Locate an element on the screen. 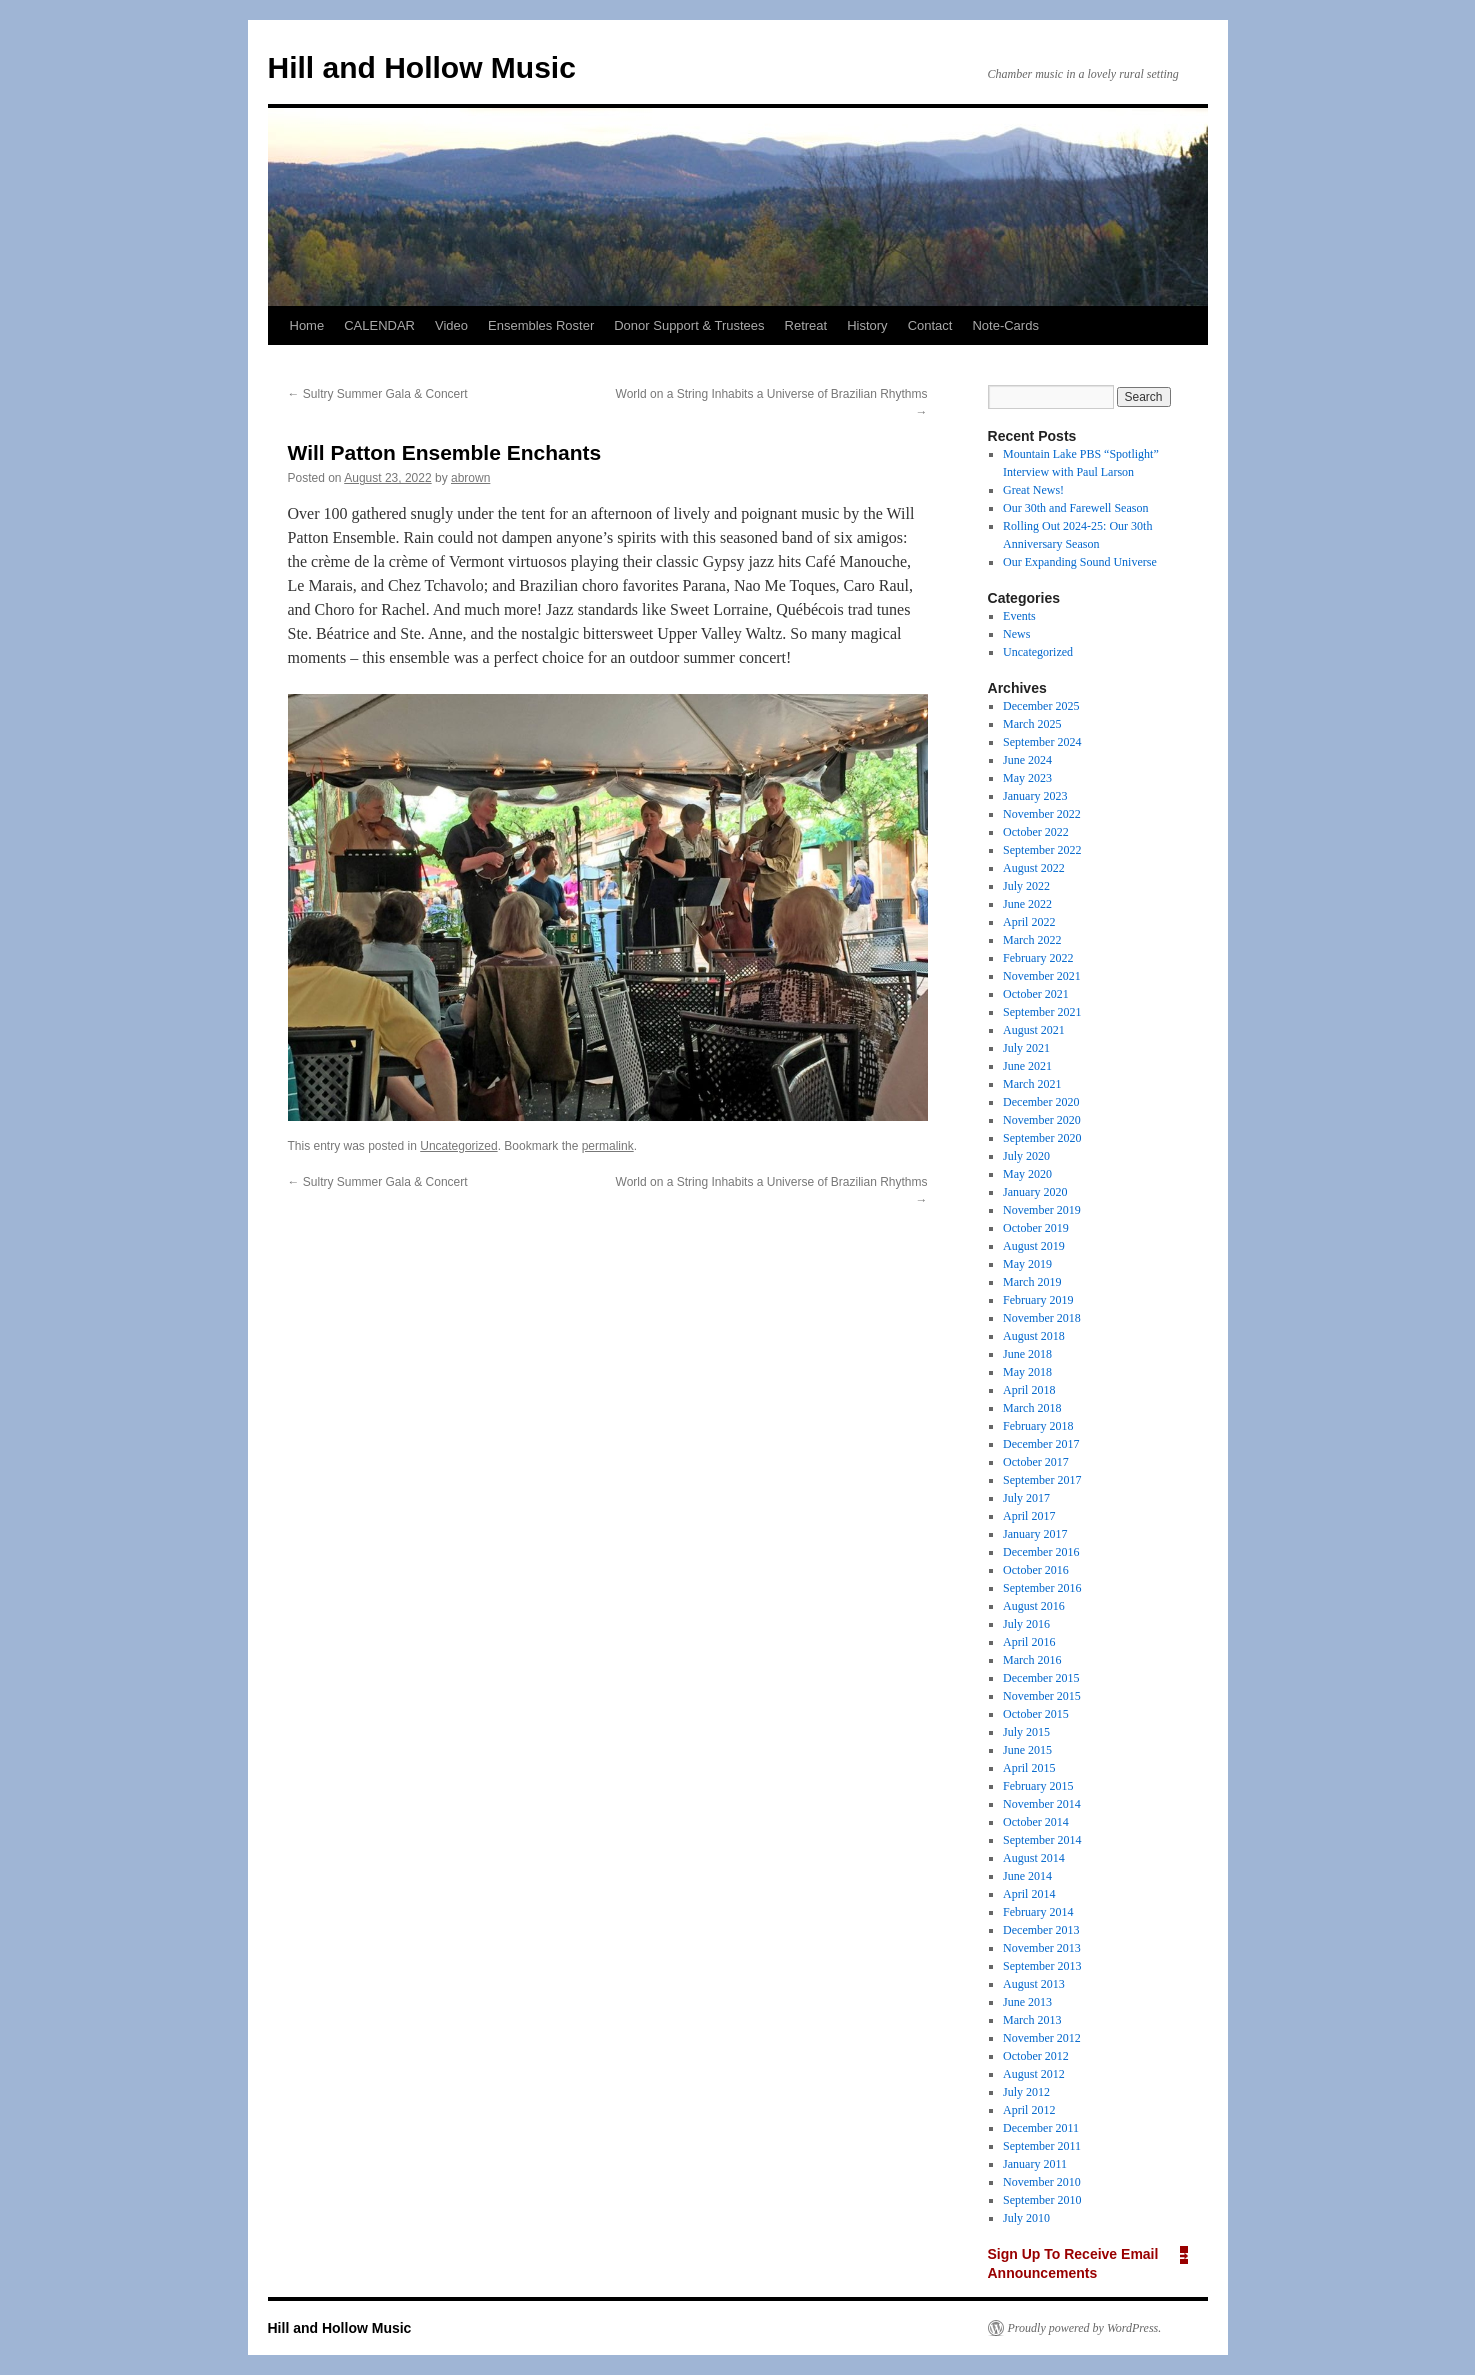 This screenshot has height=2375, width=1475. June 2018 is located at coordinates (1027, 1354).